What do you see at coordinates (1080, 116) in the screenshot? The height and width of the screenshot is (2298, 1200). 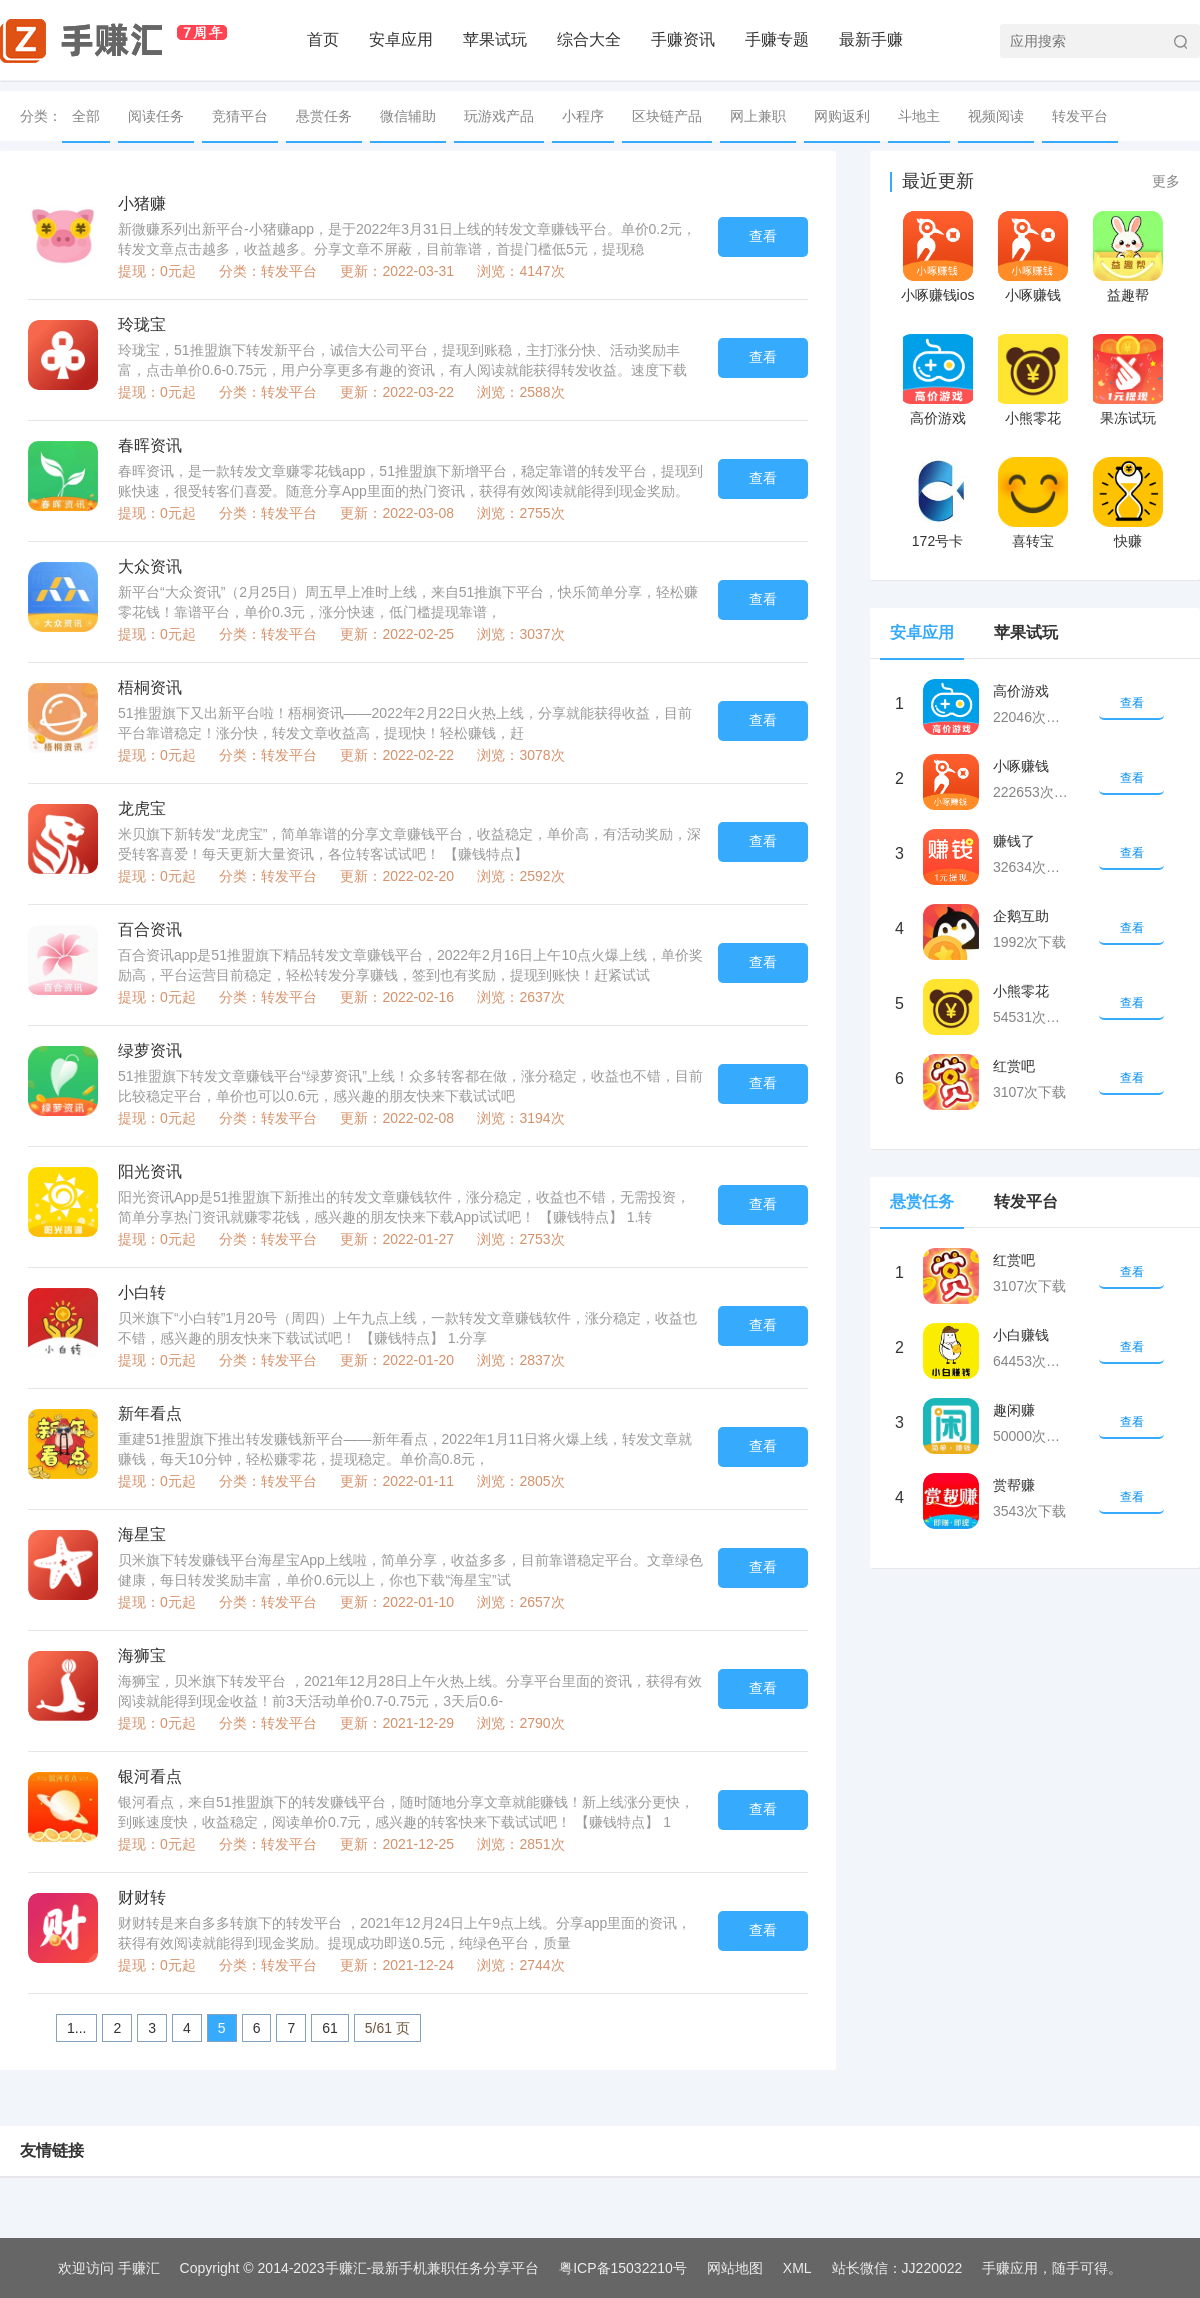 I see `转发平台` at bounding box center [1080, 116].